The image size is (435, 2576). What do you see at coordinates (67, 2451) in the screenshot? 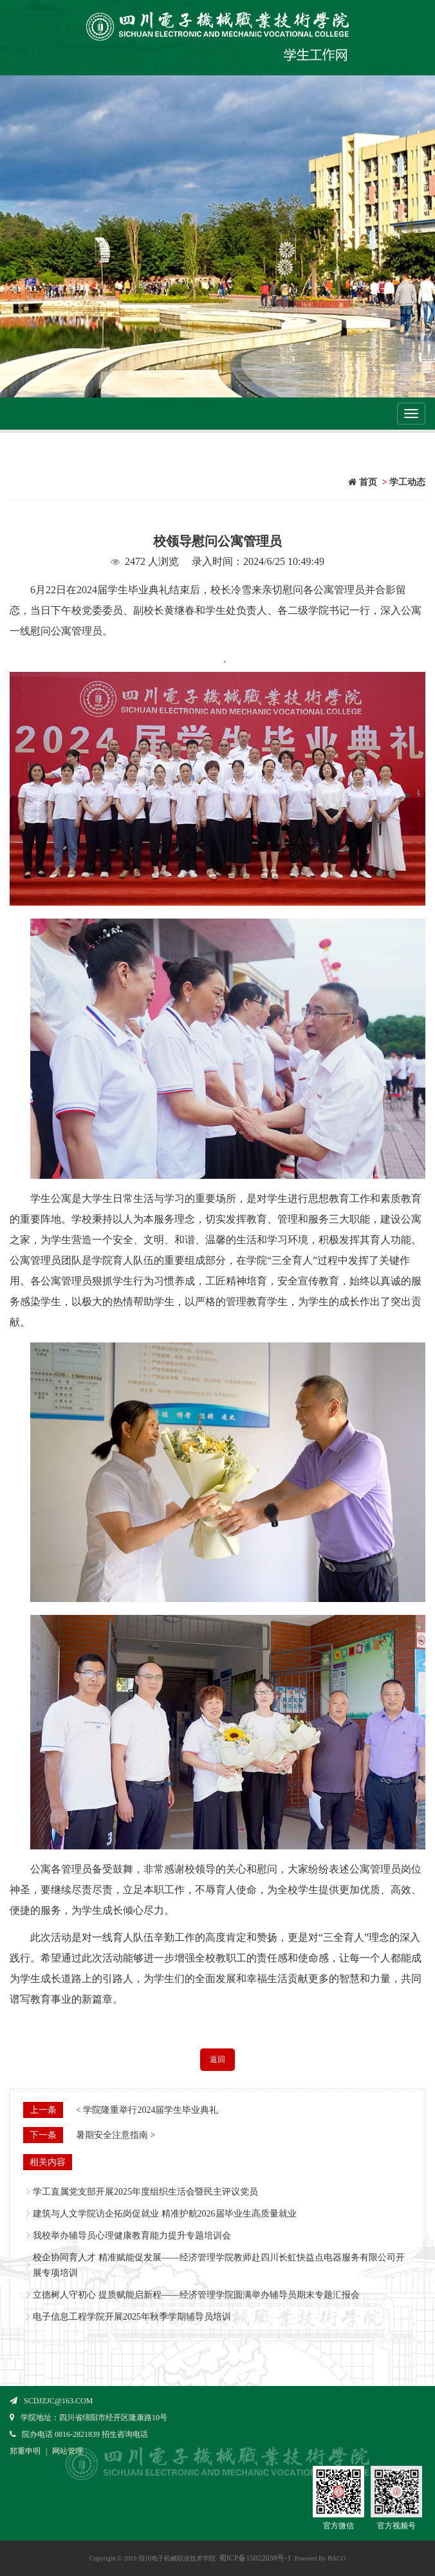
I see `网站管理` at bounding box center [67, 2451].